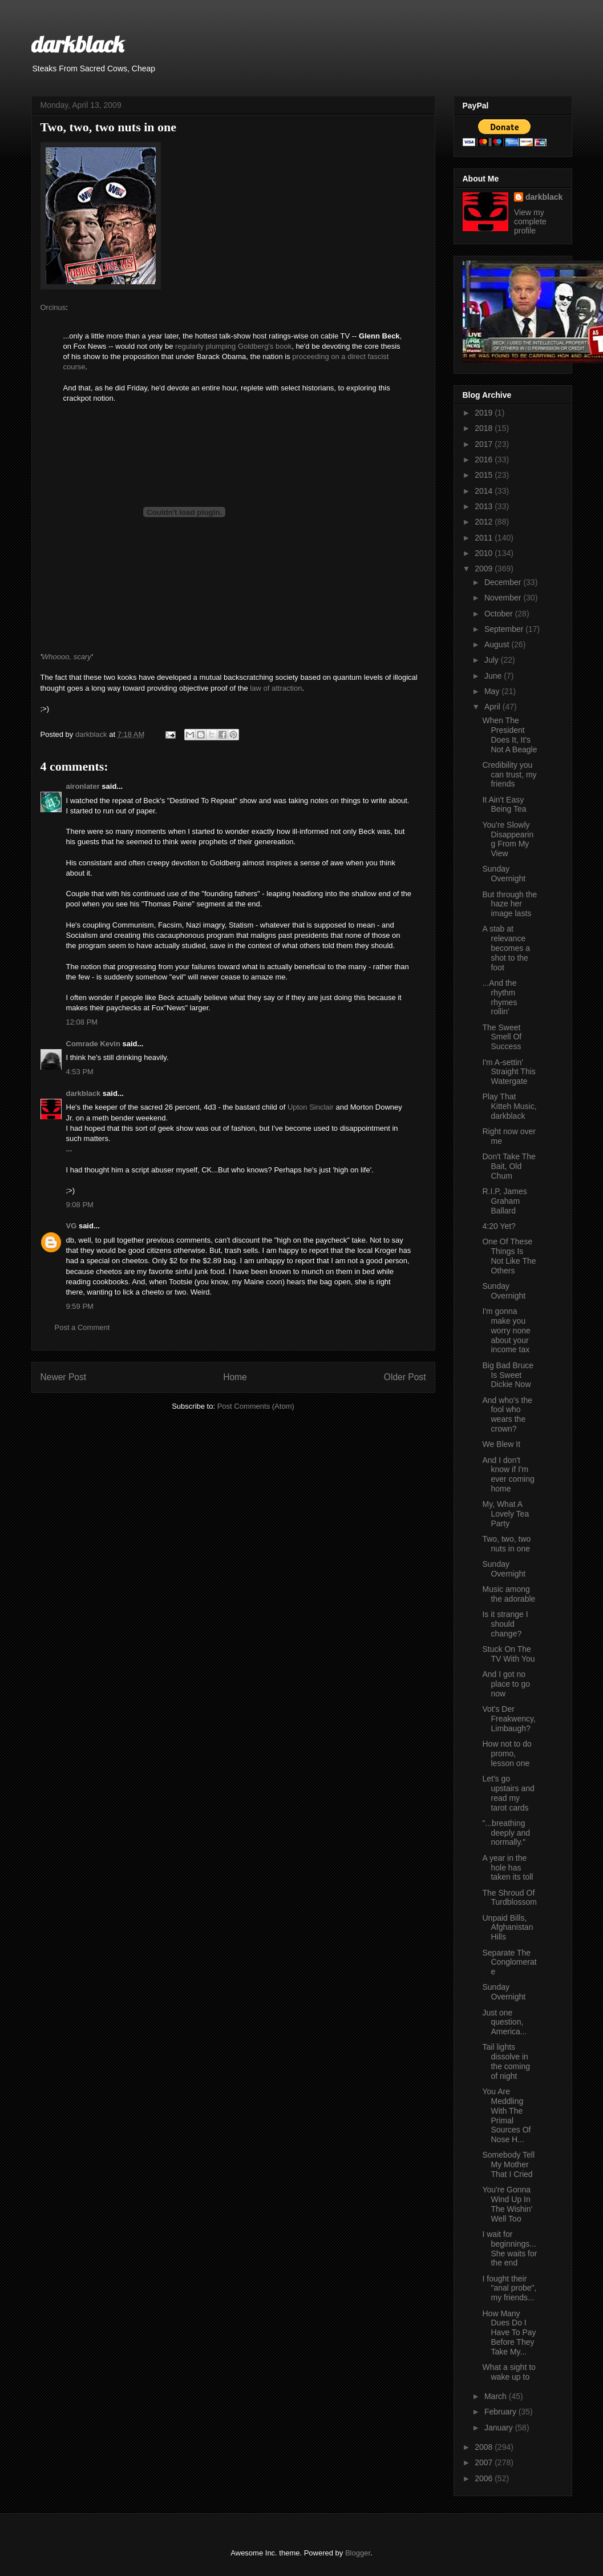  I want to click on 9:59 PM, so click(80, 1306).